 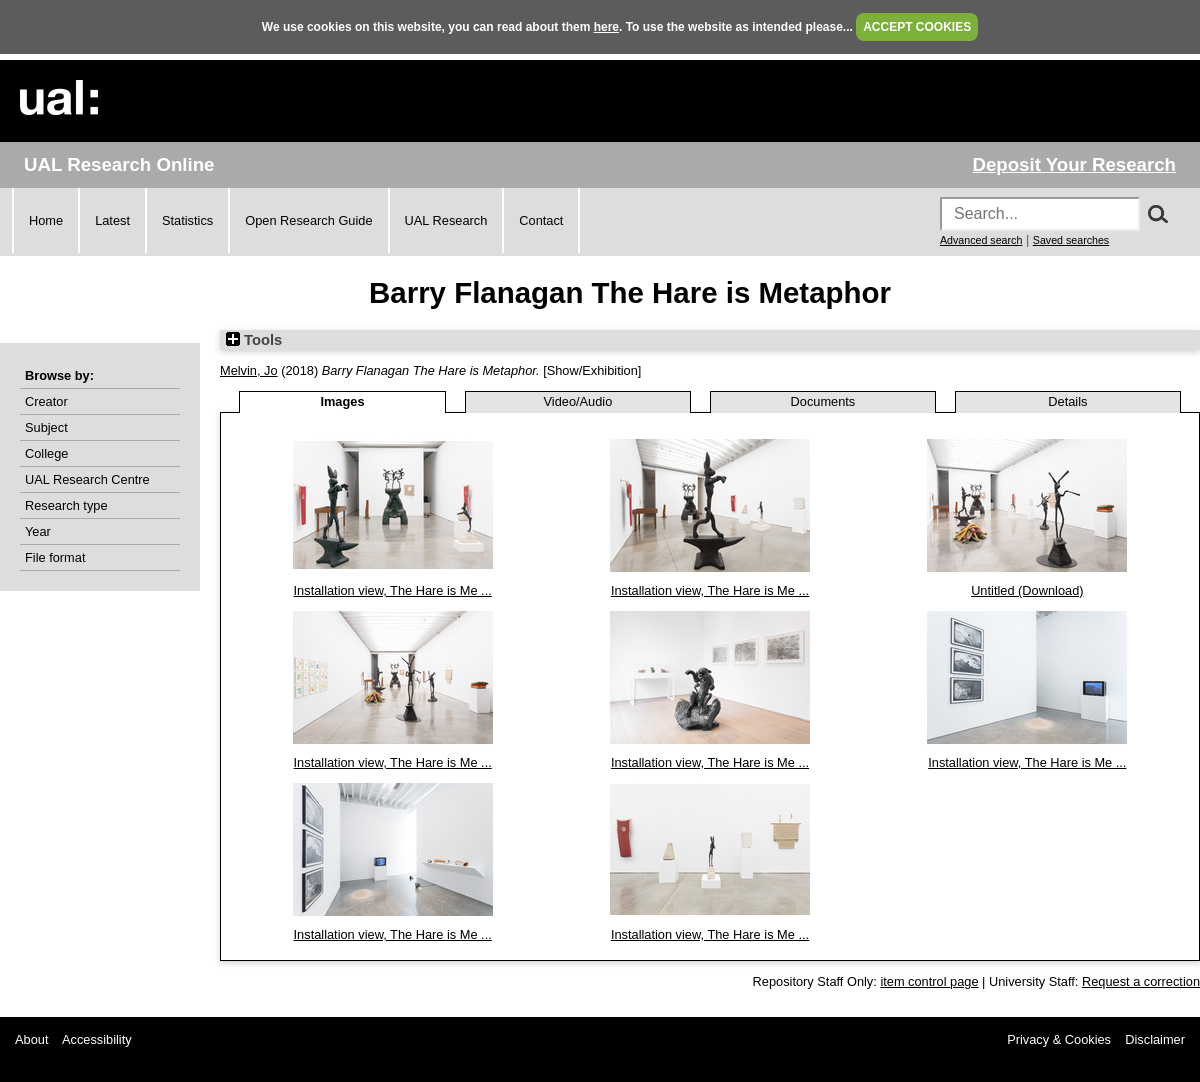 I want to click on Tools, so click(x=254, y=340).